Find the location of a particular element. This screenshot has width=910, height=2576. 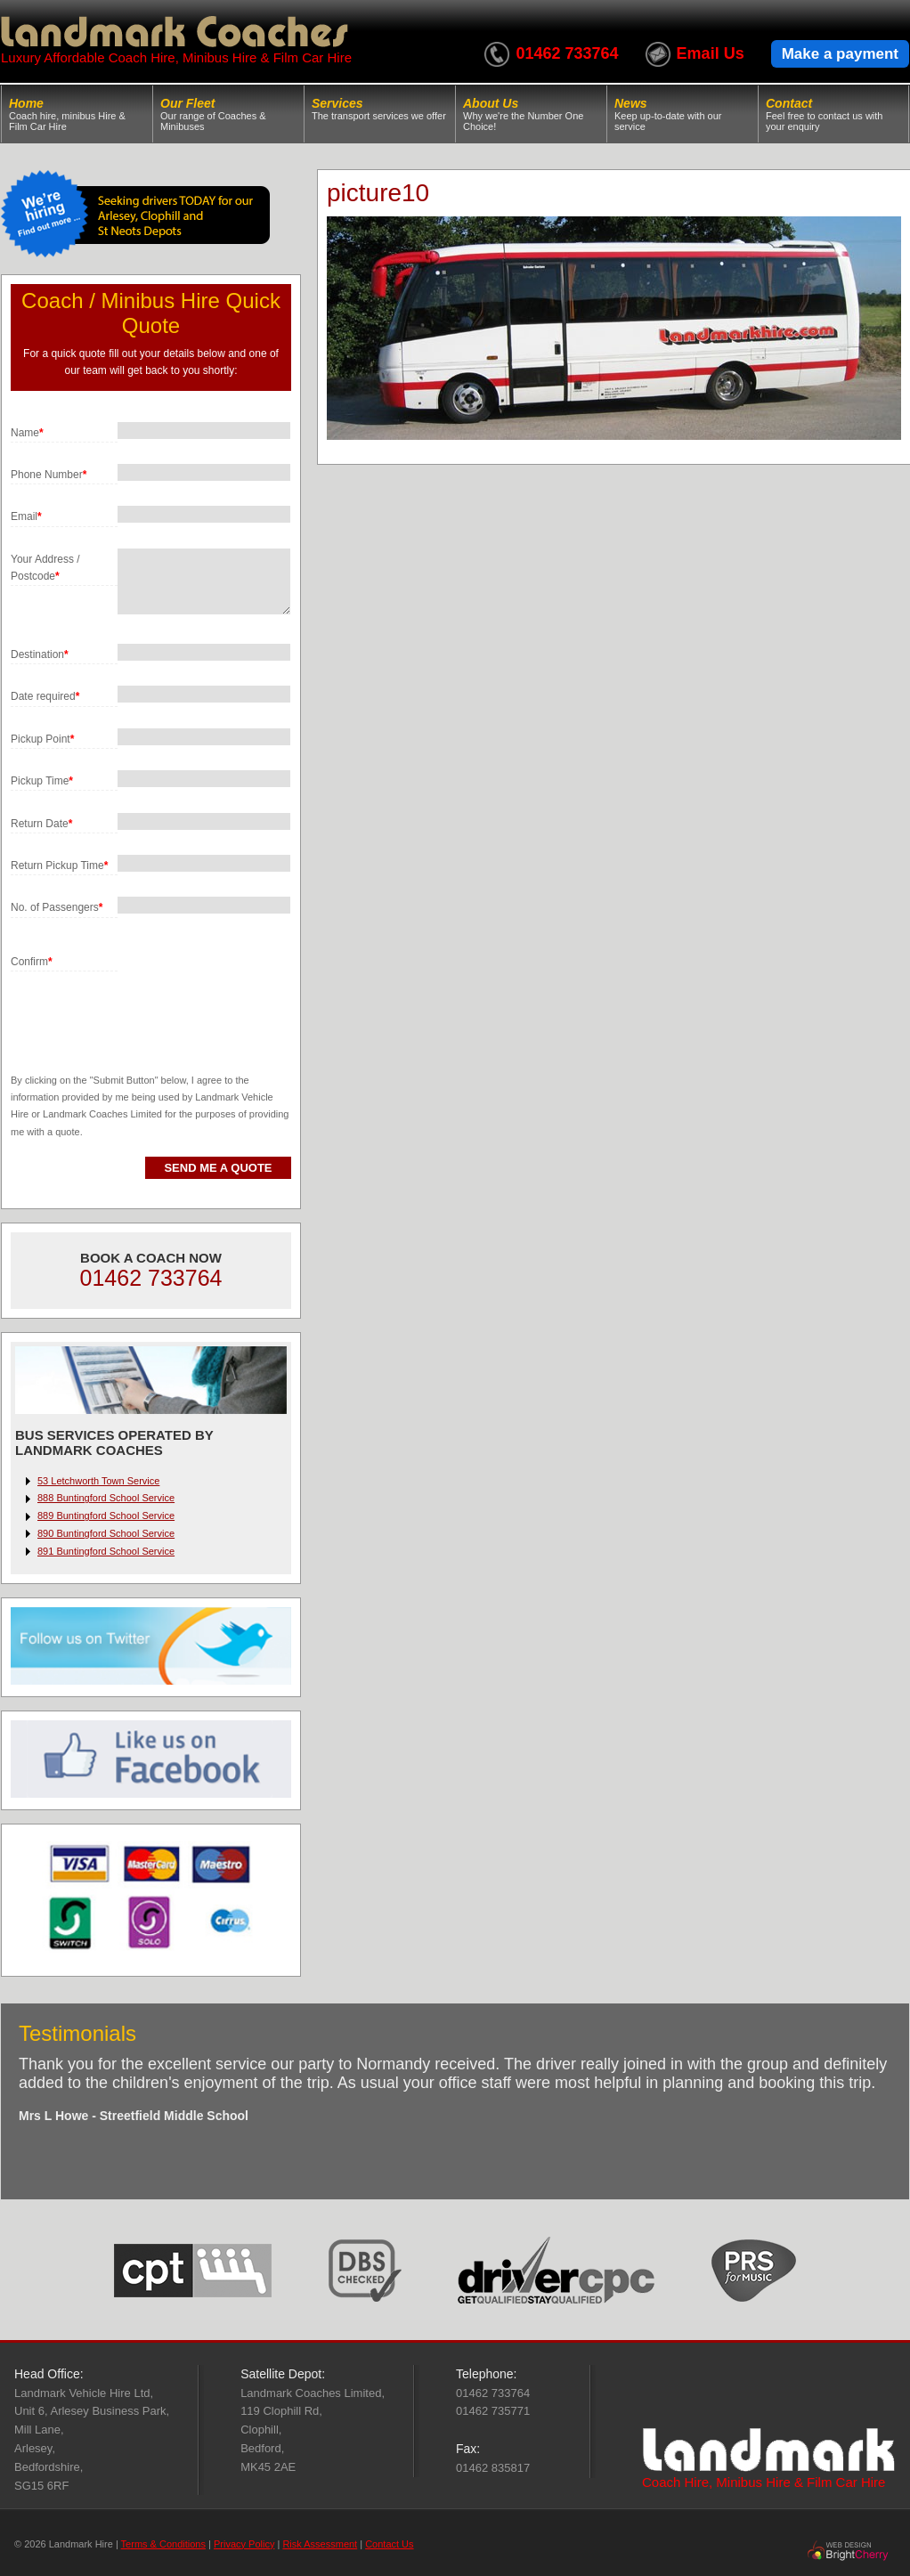

Make a payment is located at coordinates (840, 53).